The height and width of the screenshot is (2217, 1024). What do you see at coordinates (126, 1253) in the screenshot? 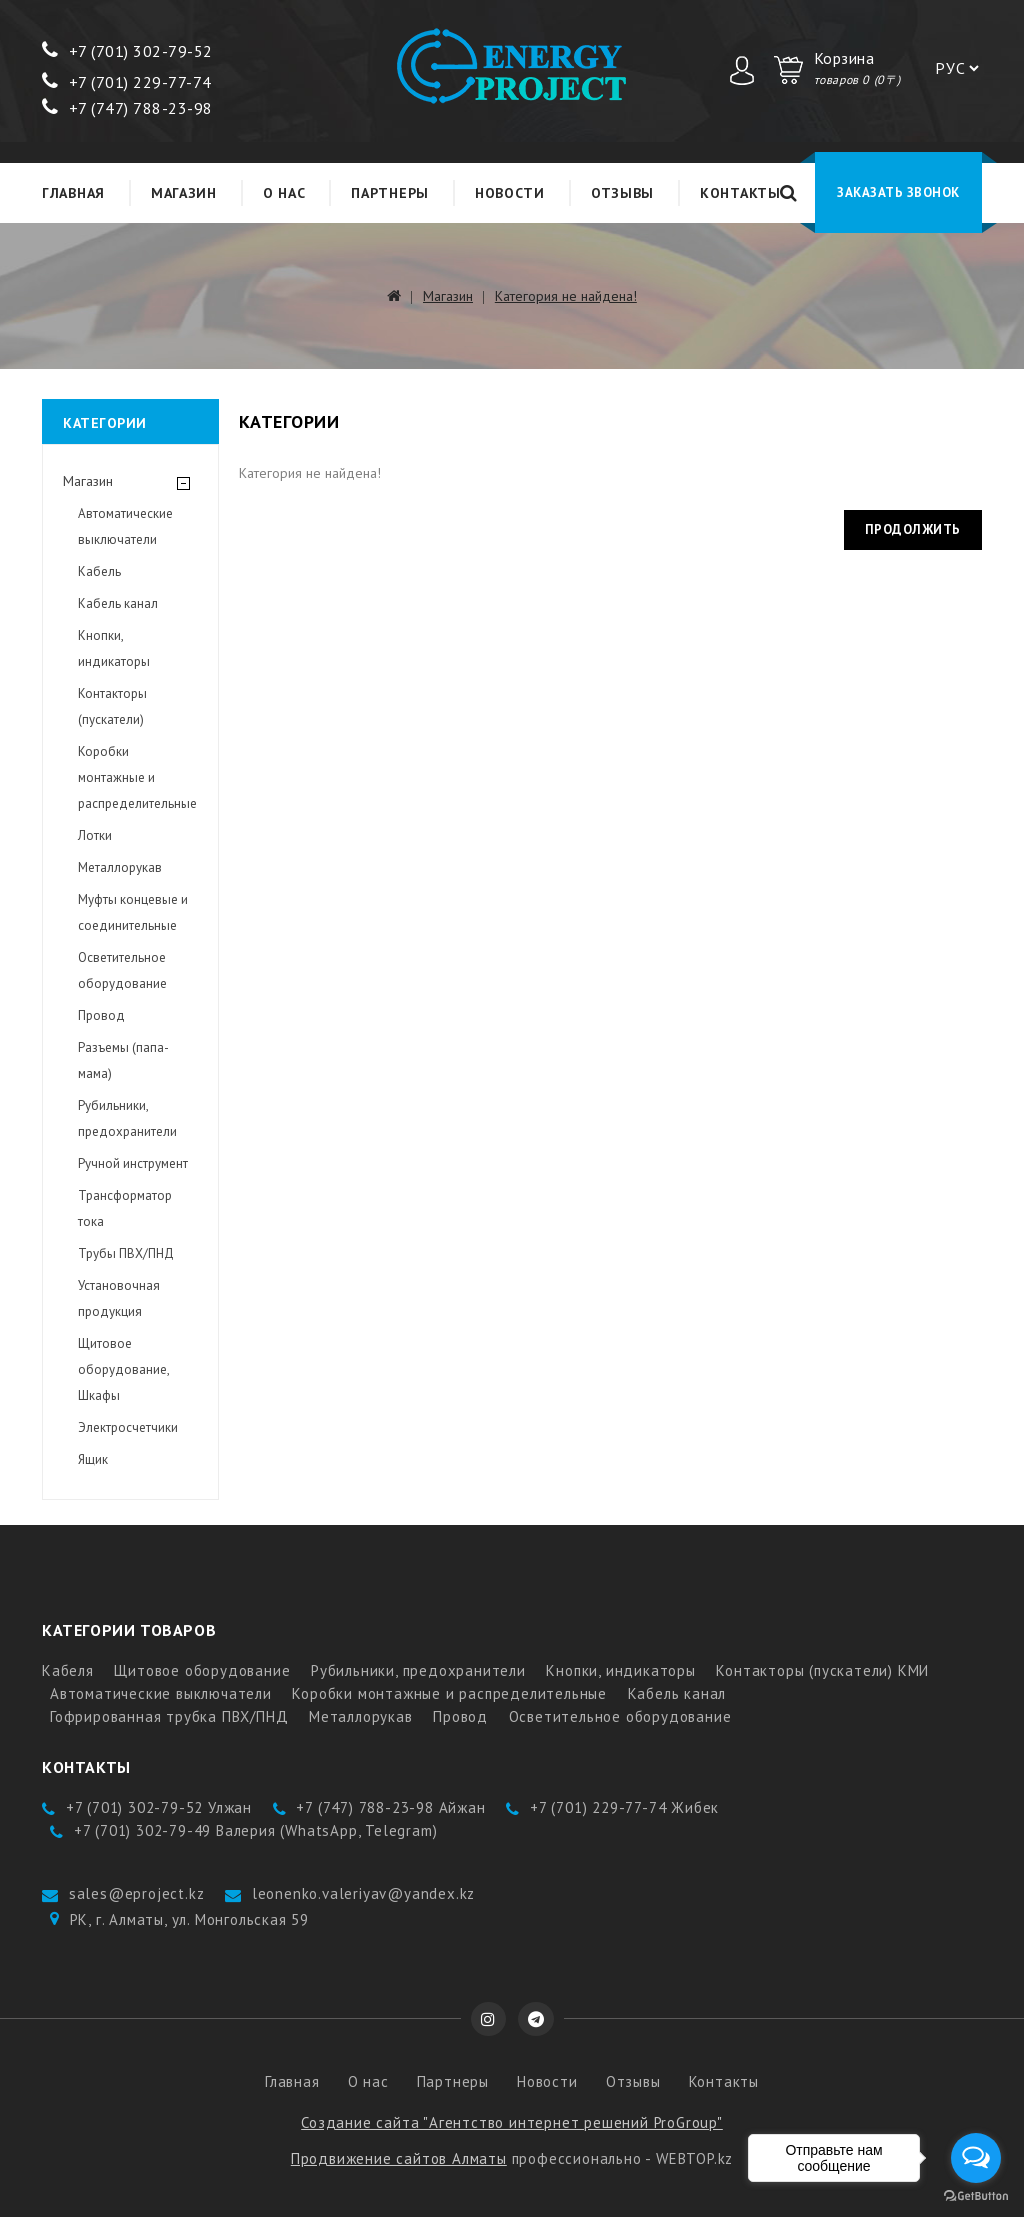
I see `Трубы ПВХ/ПНД` at bounding box center [126, 1253].